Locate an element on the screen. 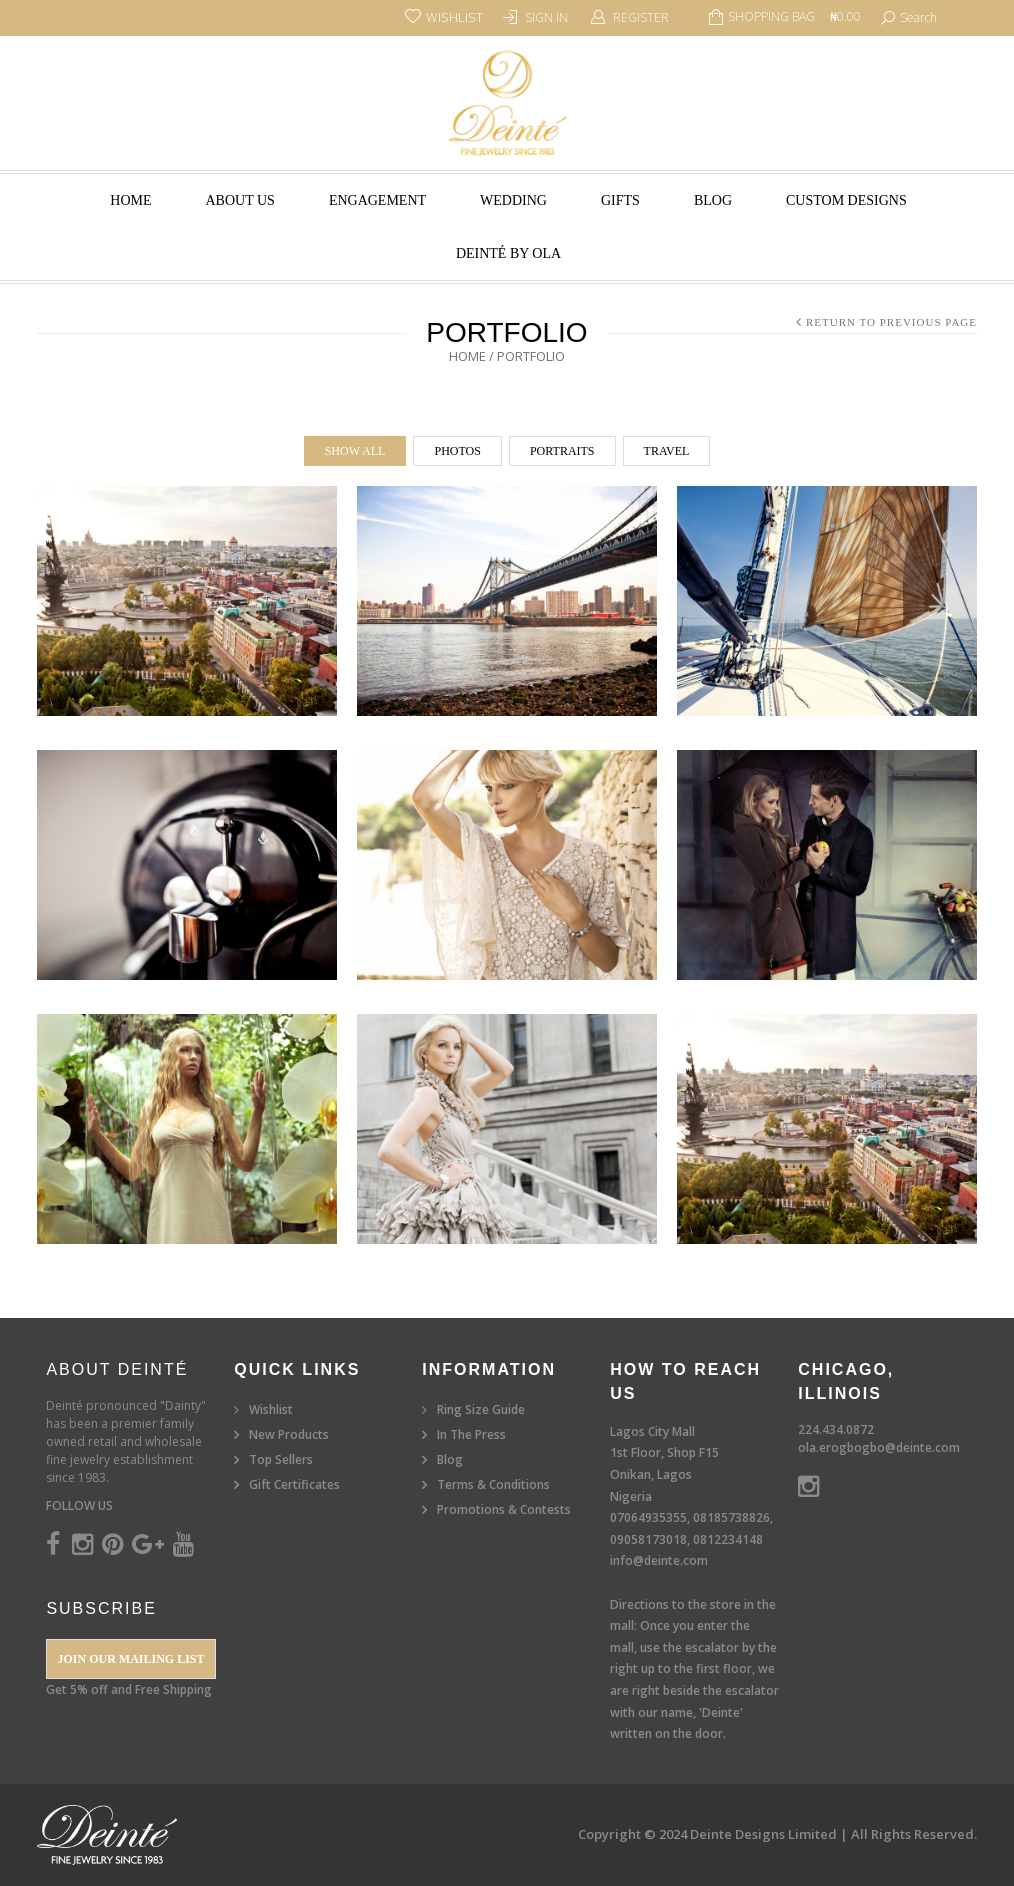 The width and height of the screenshot is (1014, 1886). Portraits is located at coordinates (562, 451).